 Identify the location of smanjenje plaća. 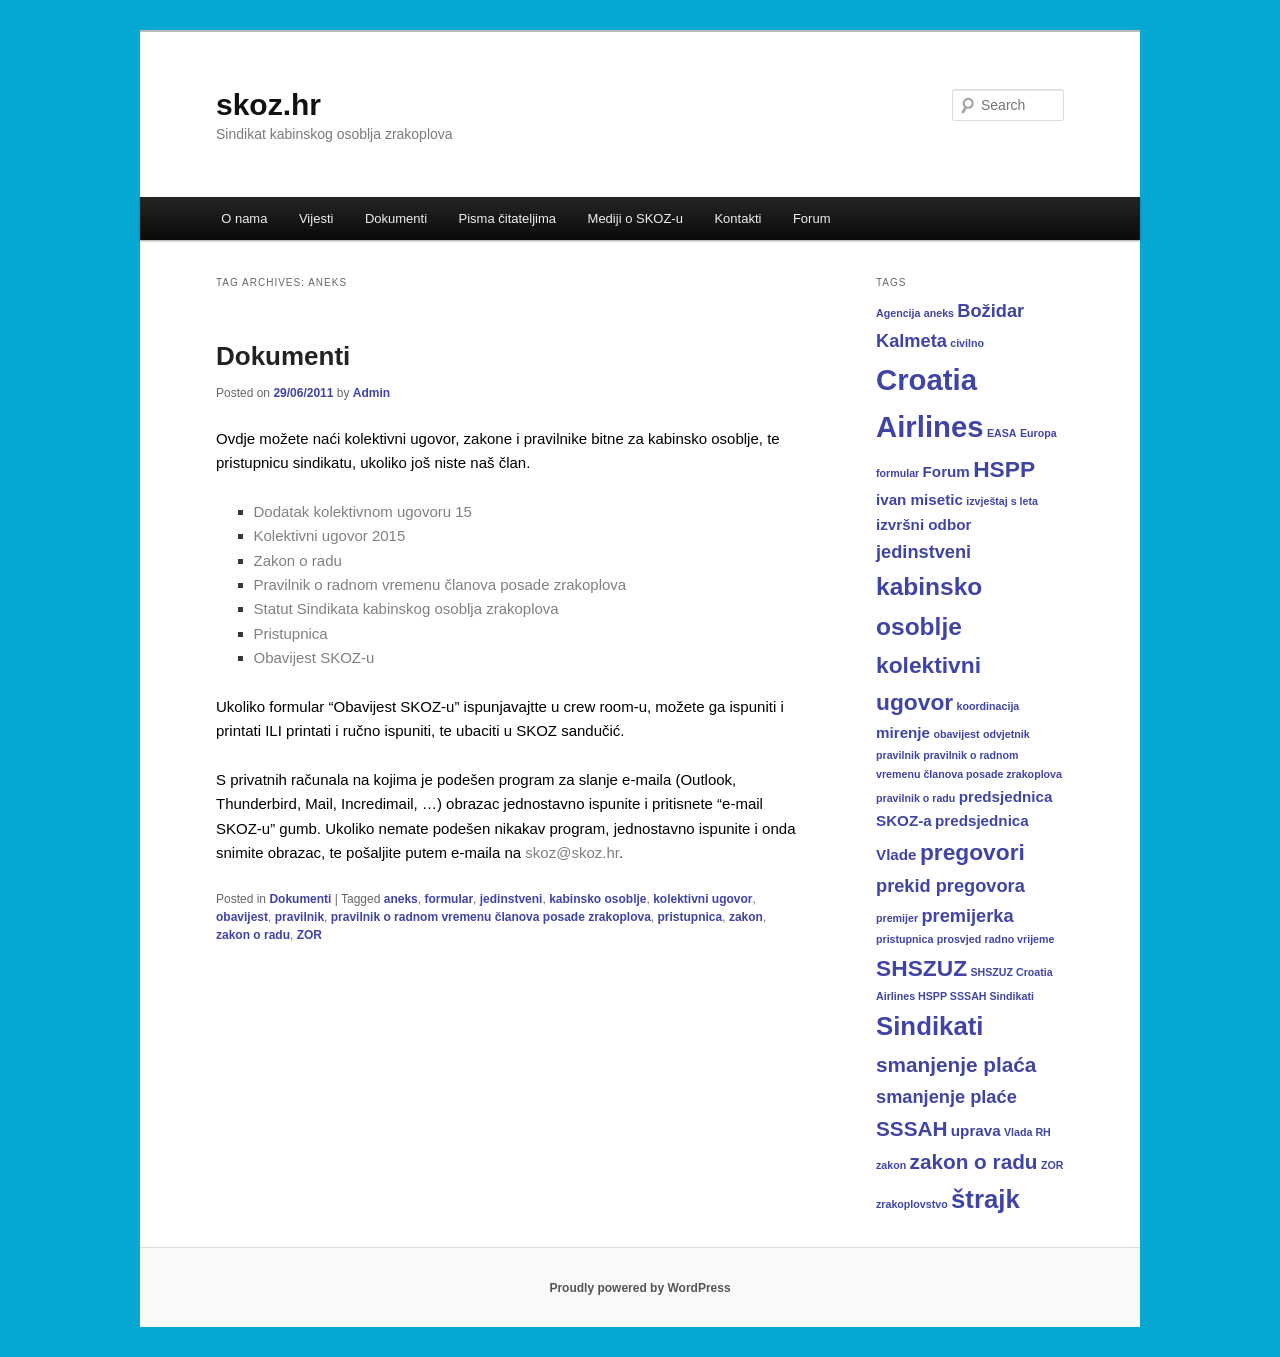
(956, 1064).